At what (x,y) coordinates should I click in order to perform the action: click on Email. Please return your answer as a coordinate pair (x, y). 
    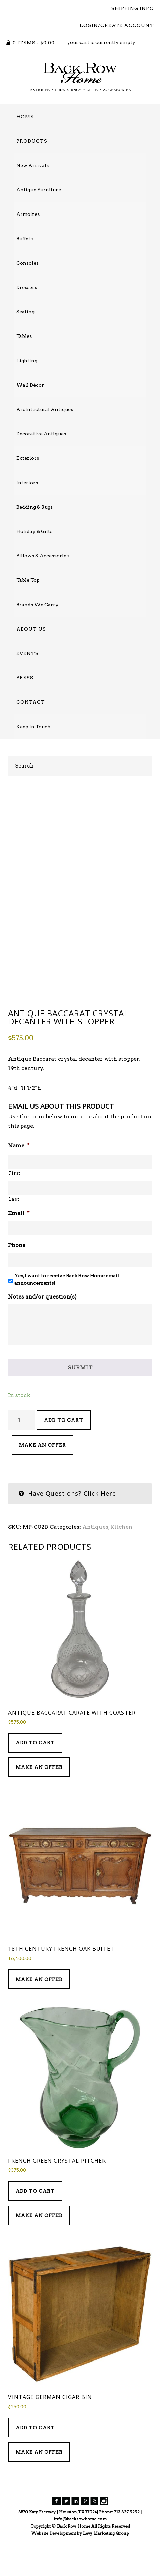
    Looking at the image, I should click on (18, 1249).